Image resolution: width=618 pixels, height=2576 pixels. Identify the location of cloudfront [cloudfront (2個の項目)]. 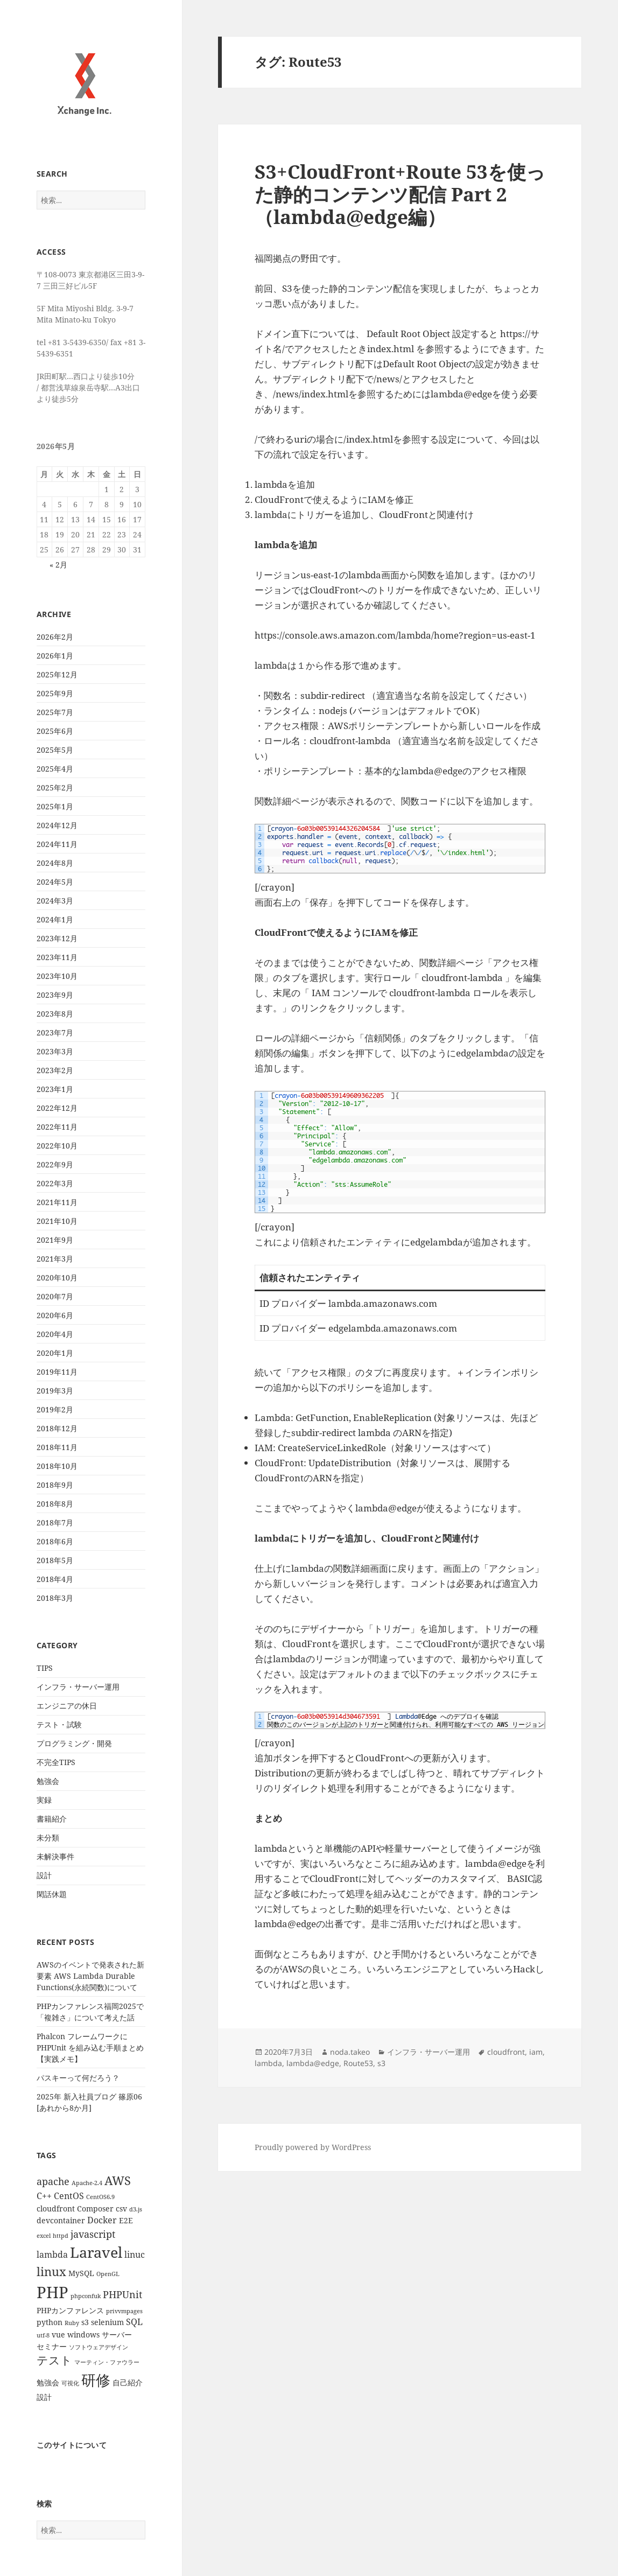
(56, 2208).